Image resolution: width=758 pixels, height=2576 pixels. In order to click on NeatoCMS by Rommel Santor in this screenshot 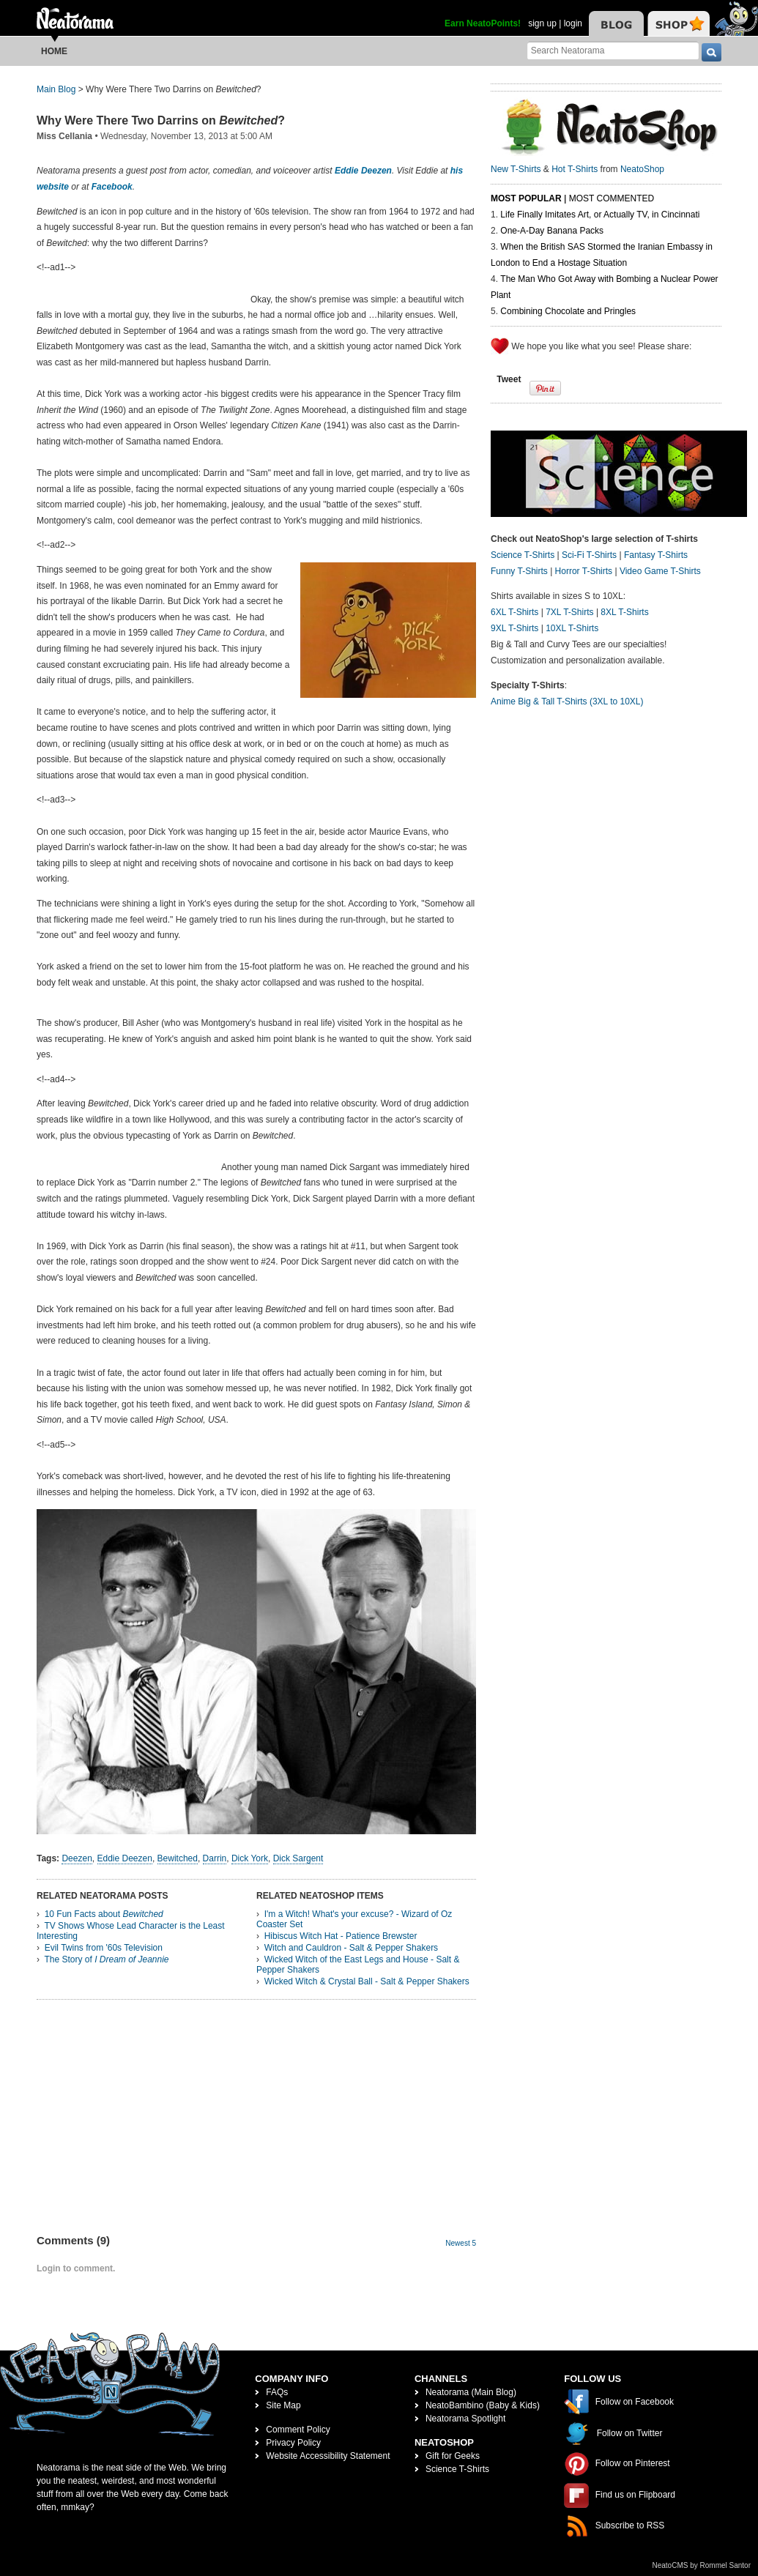, I will do `click(702, 2565)`.